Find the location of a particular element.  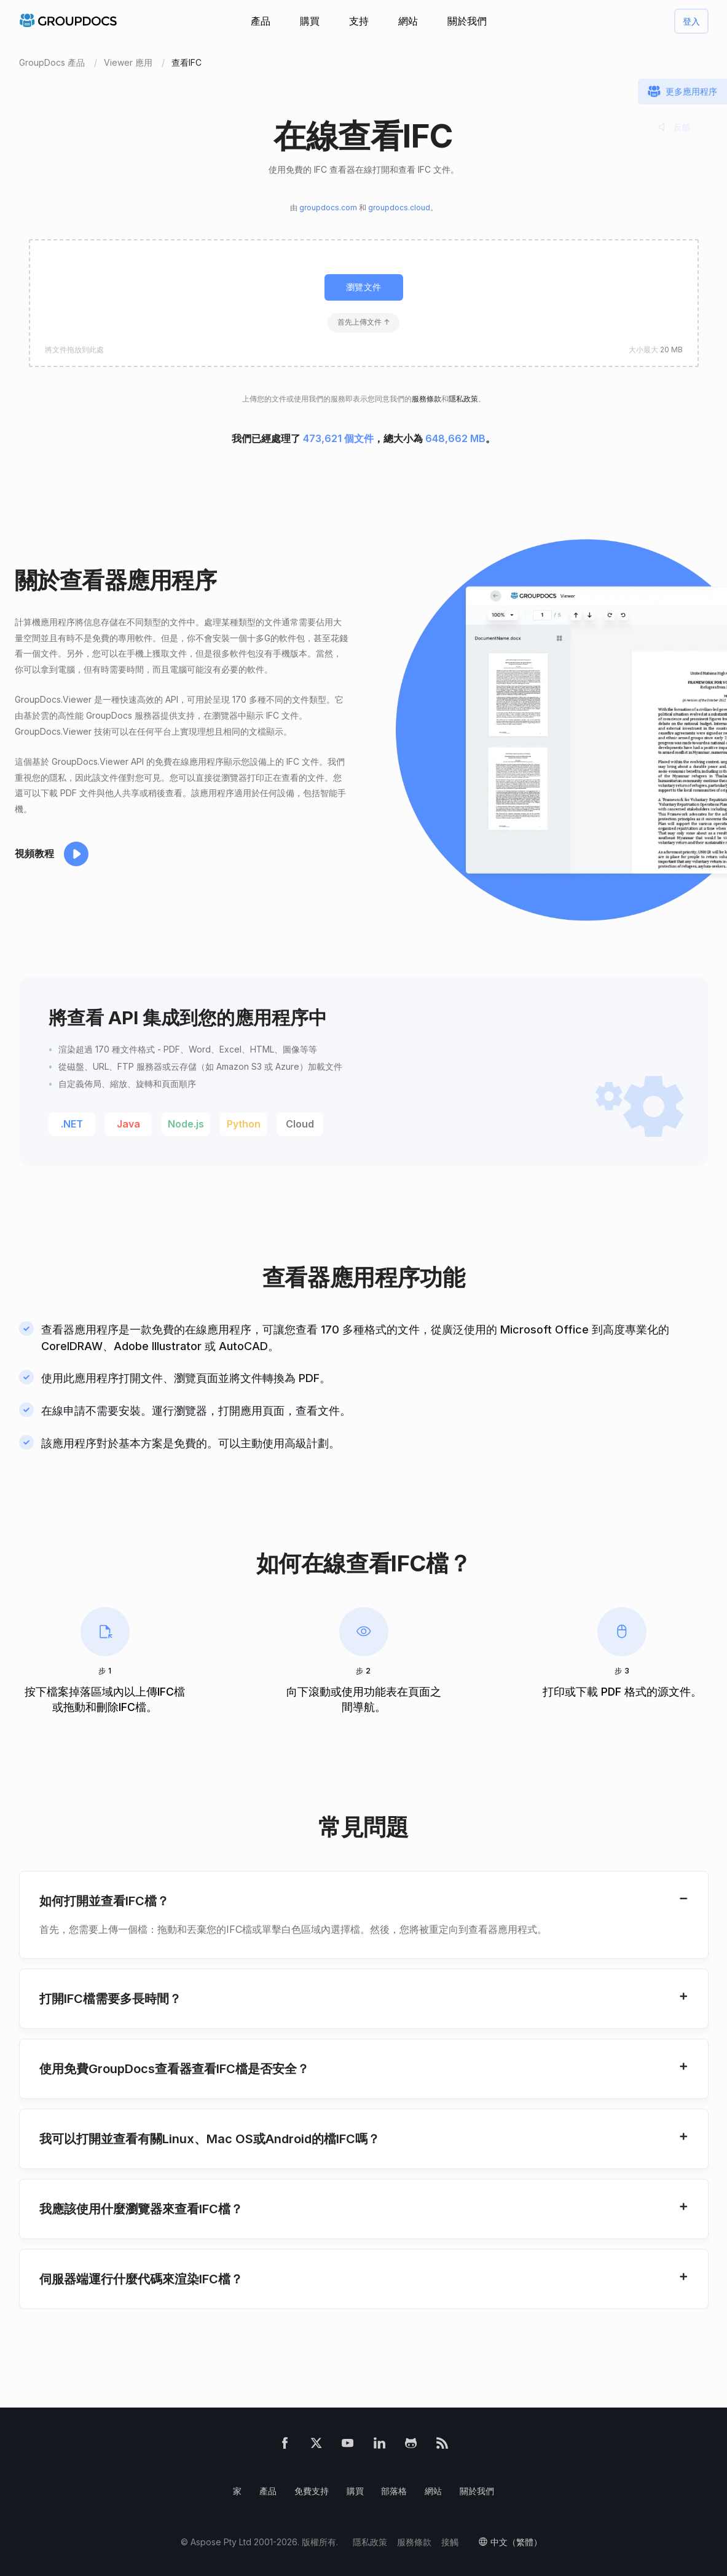

免費支持 is located at coordinates (311, 2491).